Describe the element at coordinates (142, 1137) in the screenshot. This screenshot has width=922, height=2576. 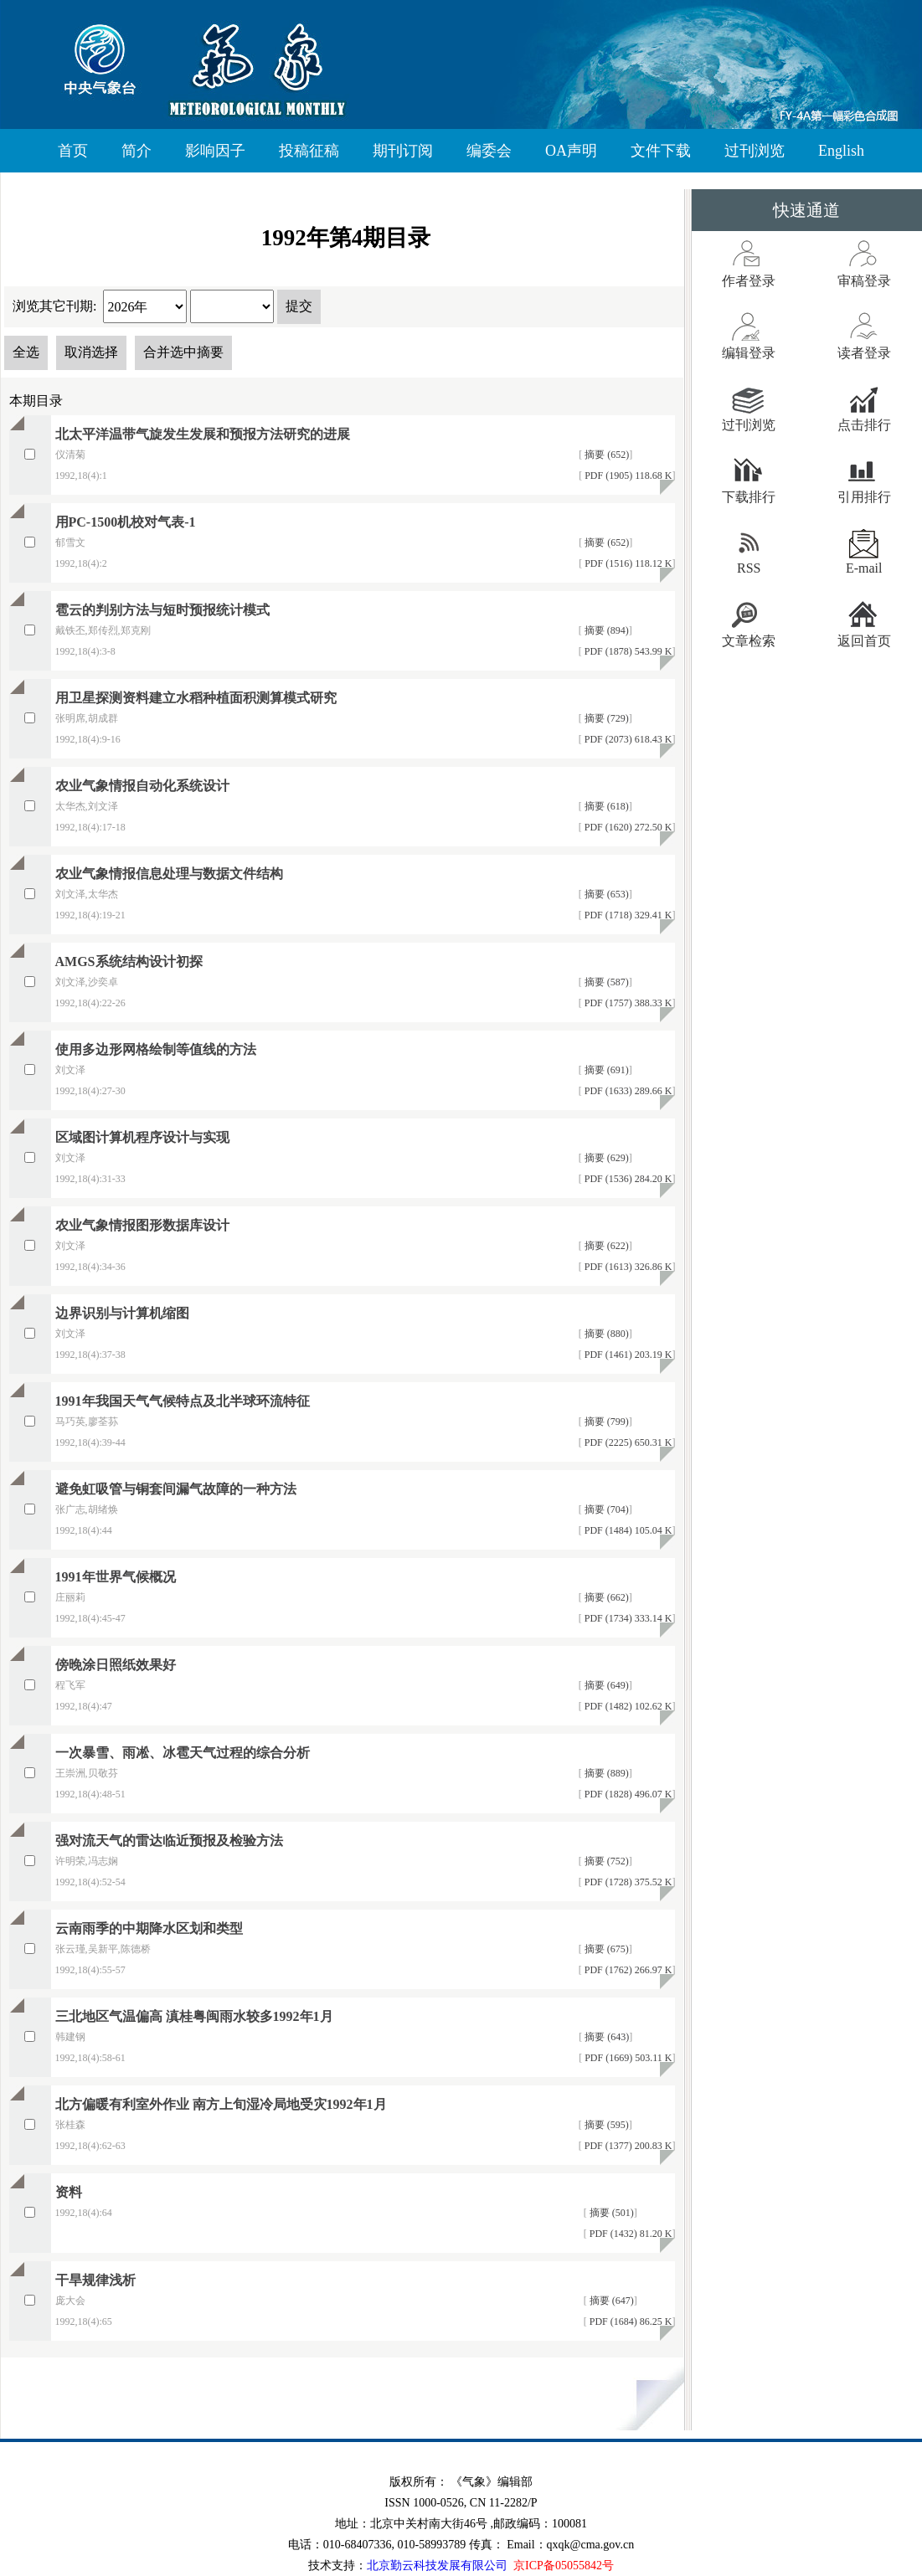
I see `区域图计算机程序设计与实现` at that location.